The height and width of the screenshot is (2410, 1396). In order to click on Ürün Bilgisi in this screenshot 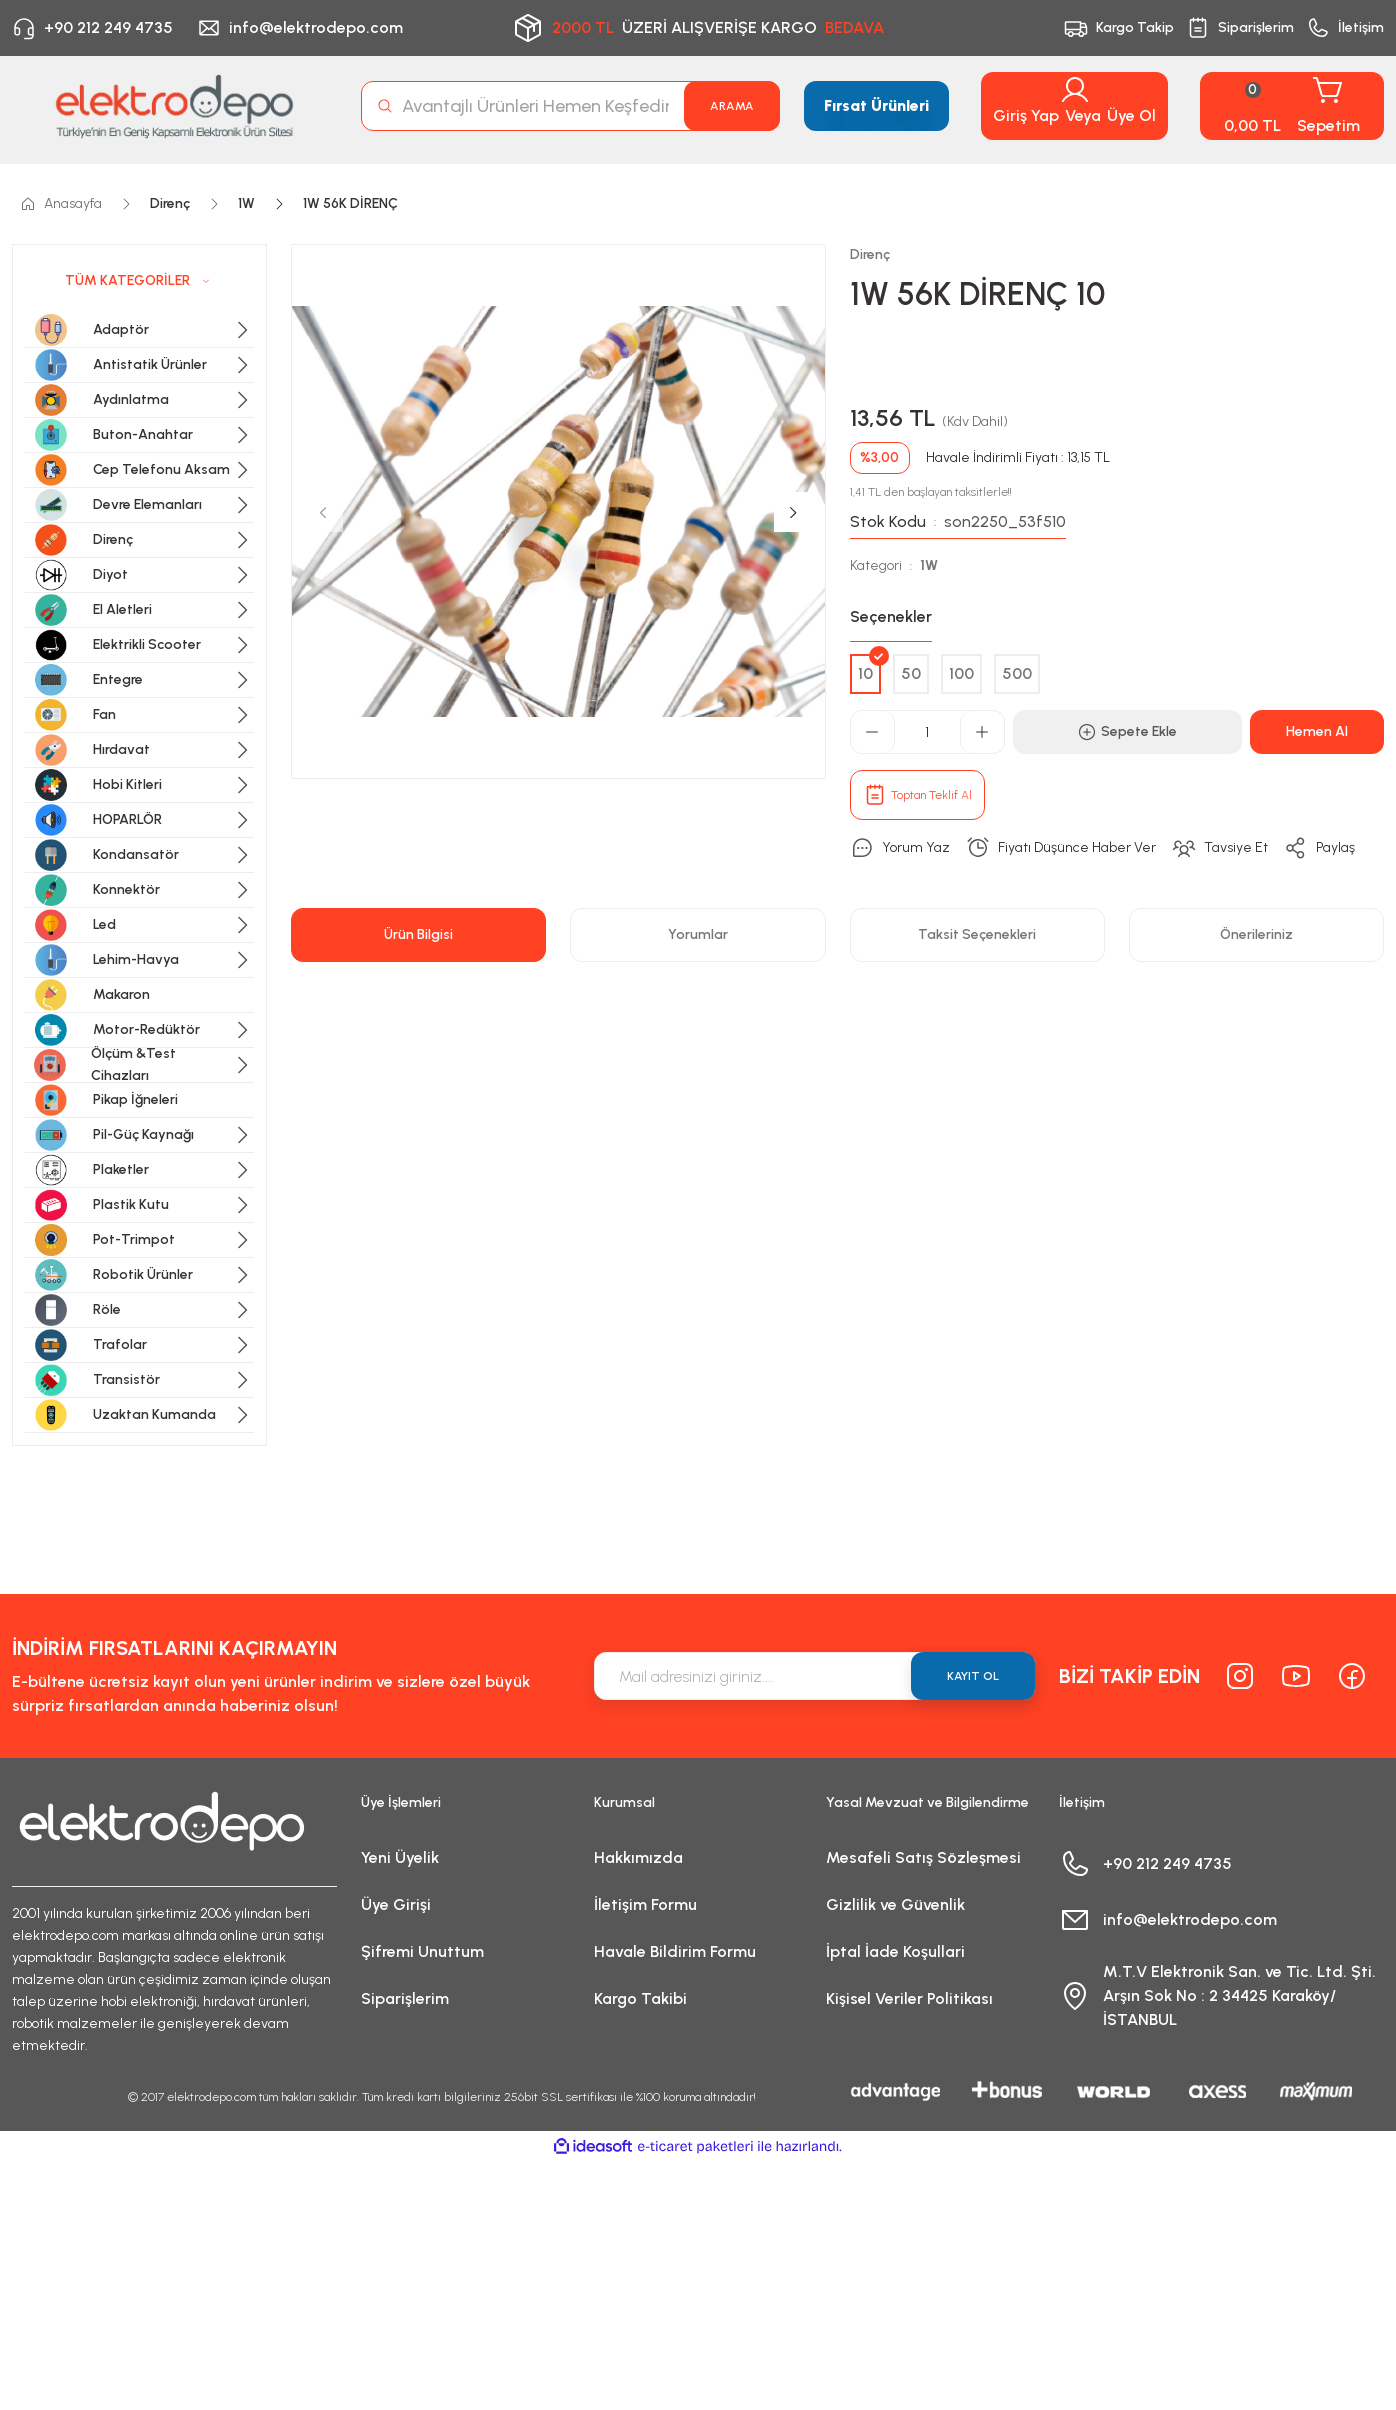, I will do `click(418, 934)`.